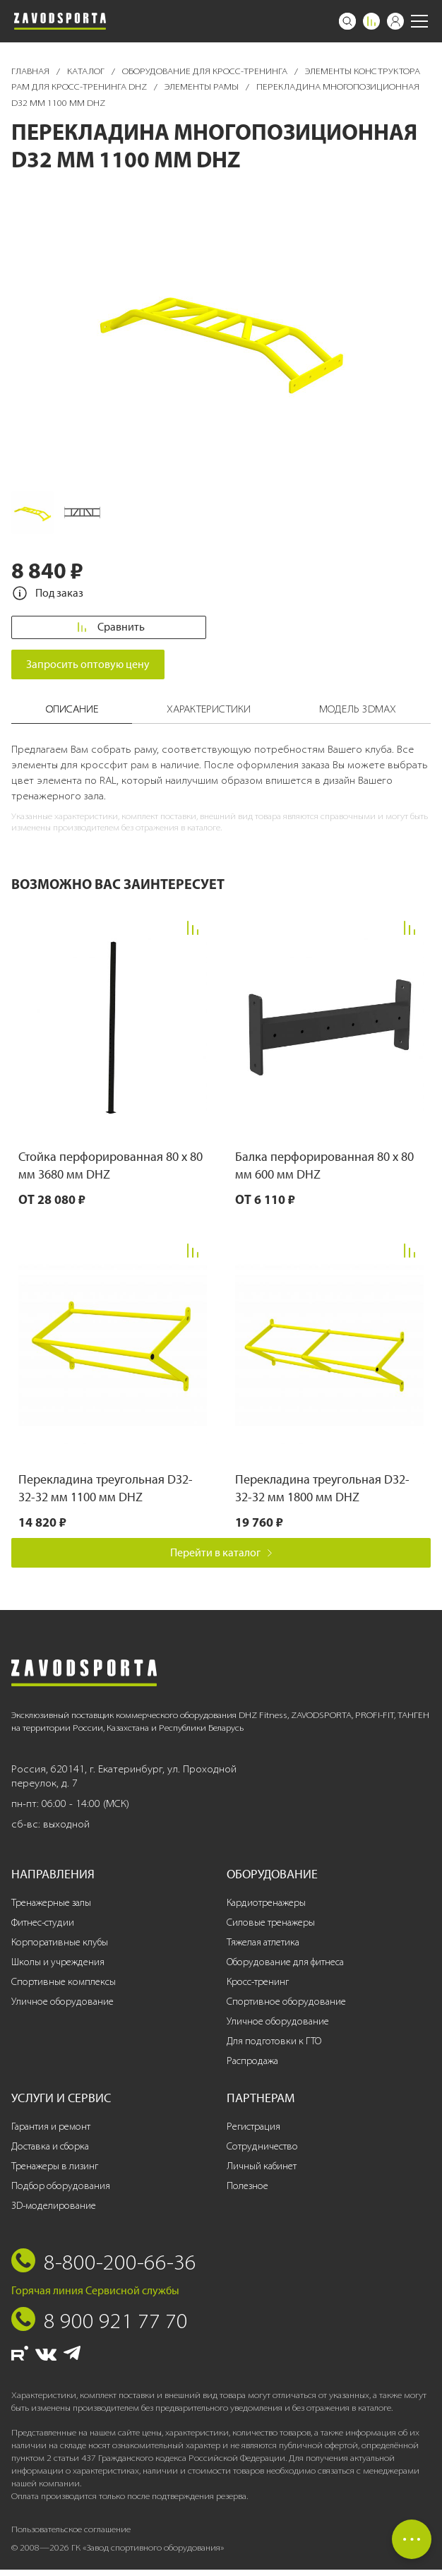 The height and width of the screenshot is (2576, 442). Describe the element at coordinates (42, 1929) in the screenshot. I see `Фитнес-студии` at that location.